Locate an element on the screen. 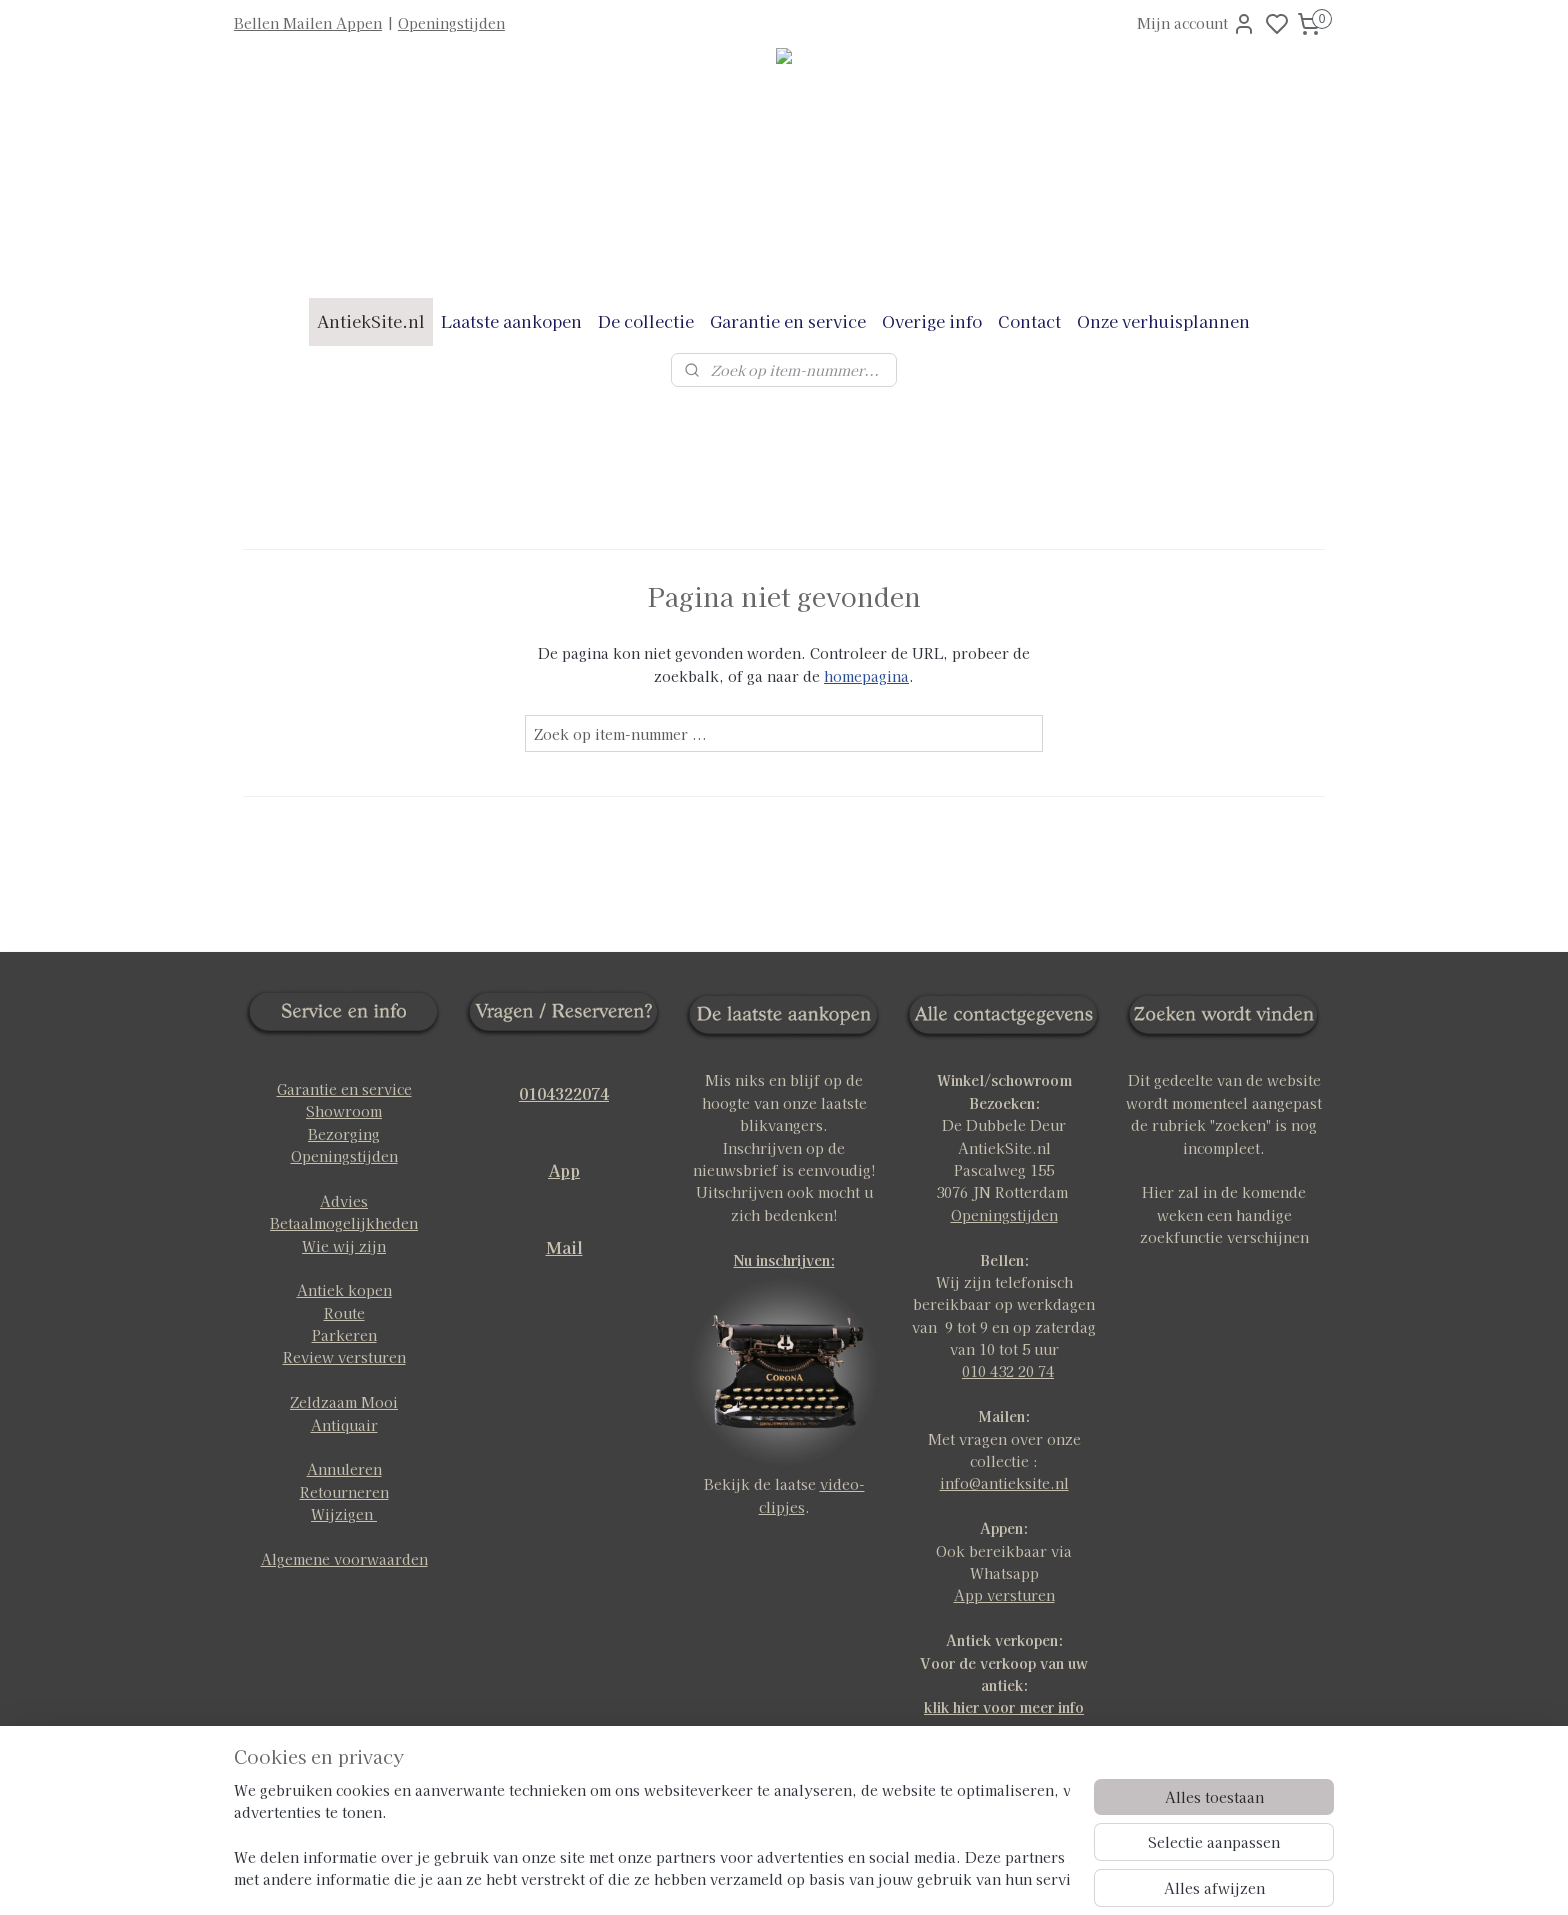 This screenshot has height=1915, width=1568. Advies is located at coordinates (344, 1201).